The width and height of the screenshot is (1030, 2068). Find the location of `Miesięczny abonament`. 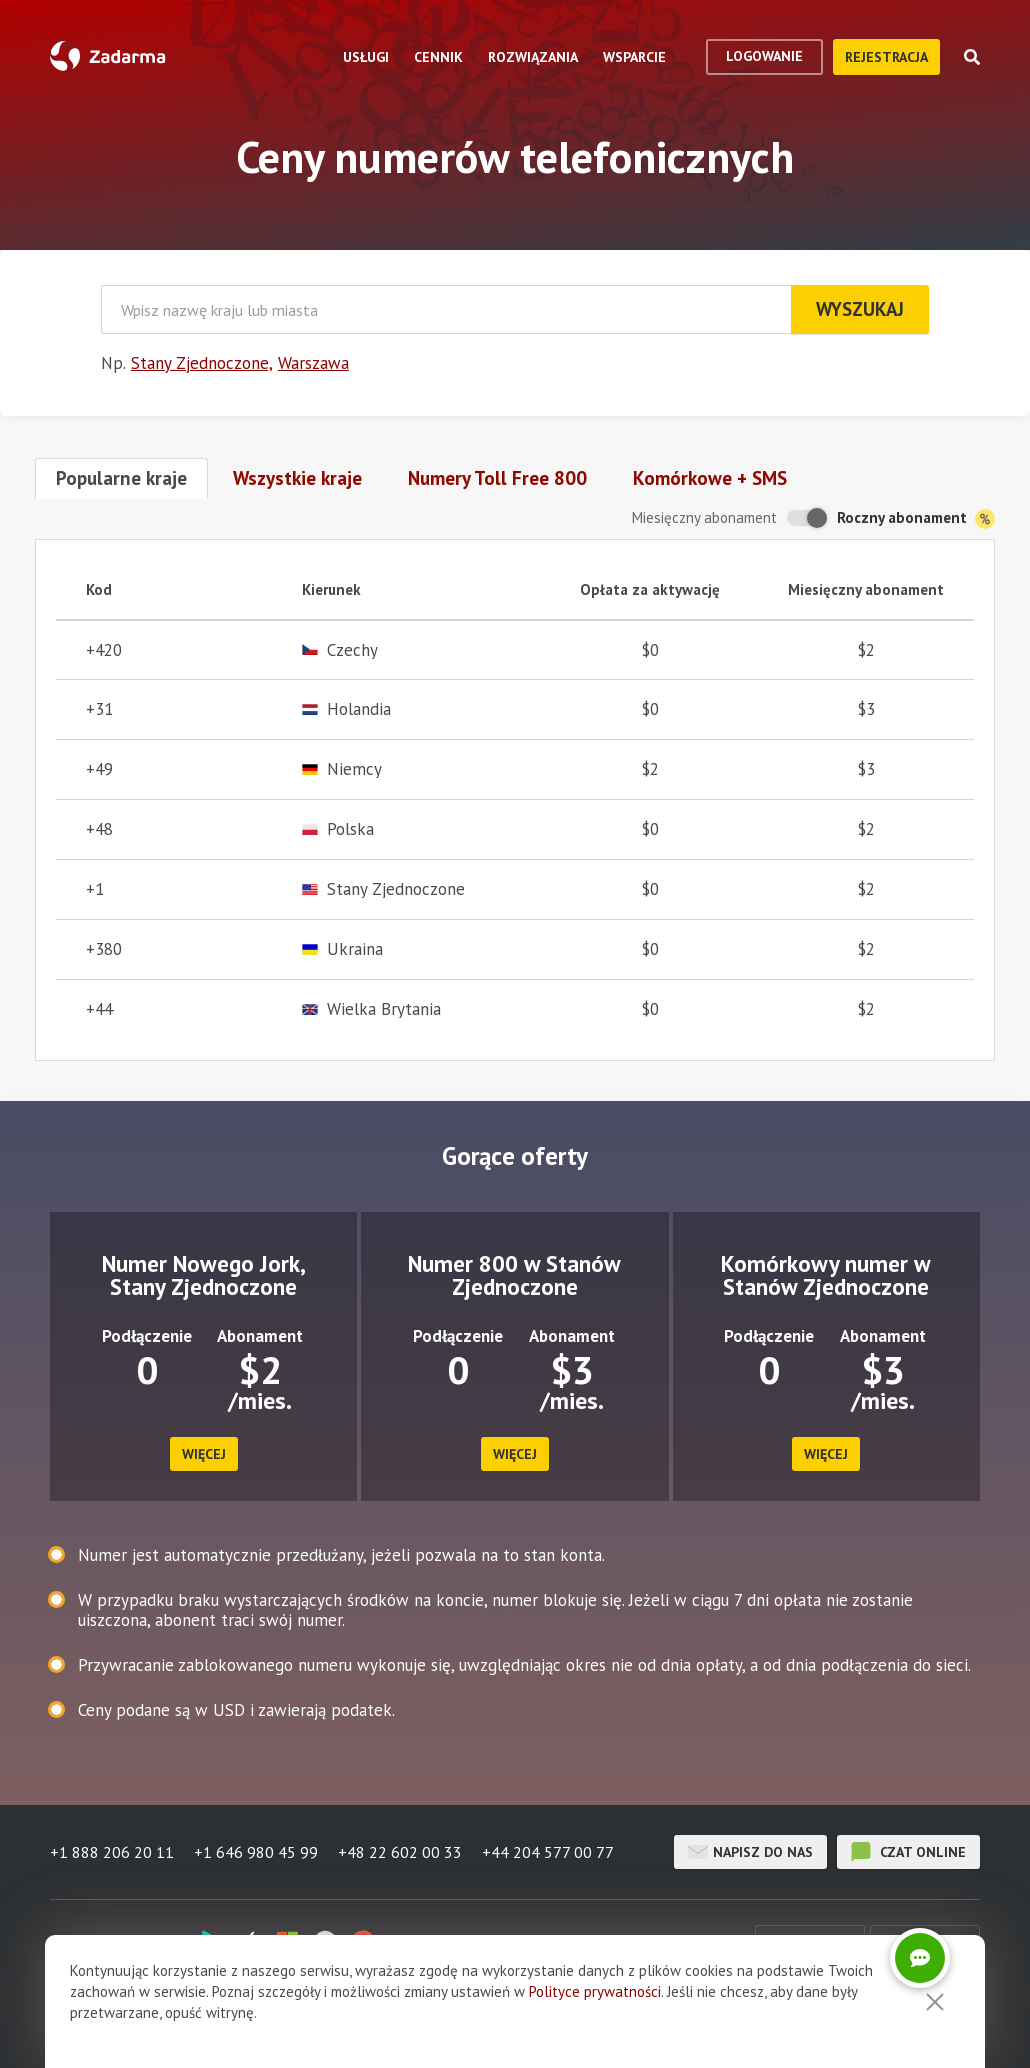

Miesięczny abonament is located at coordinates (704, 517).